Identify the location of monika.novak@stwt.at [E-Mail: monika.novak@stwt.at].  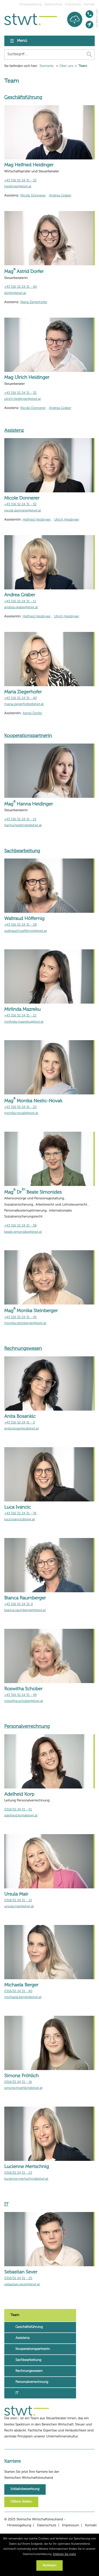
(21, 1113).